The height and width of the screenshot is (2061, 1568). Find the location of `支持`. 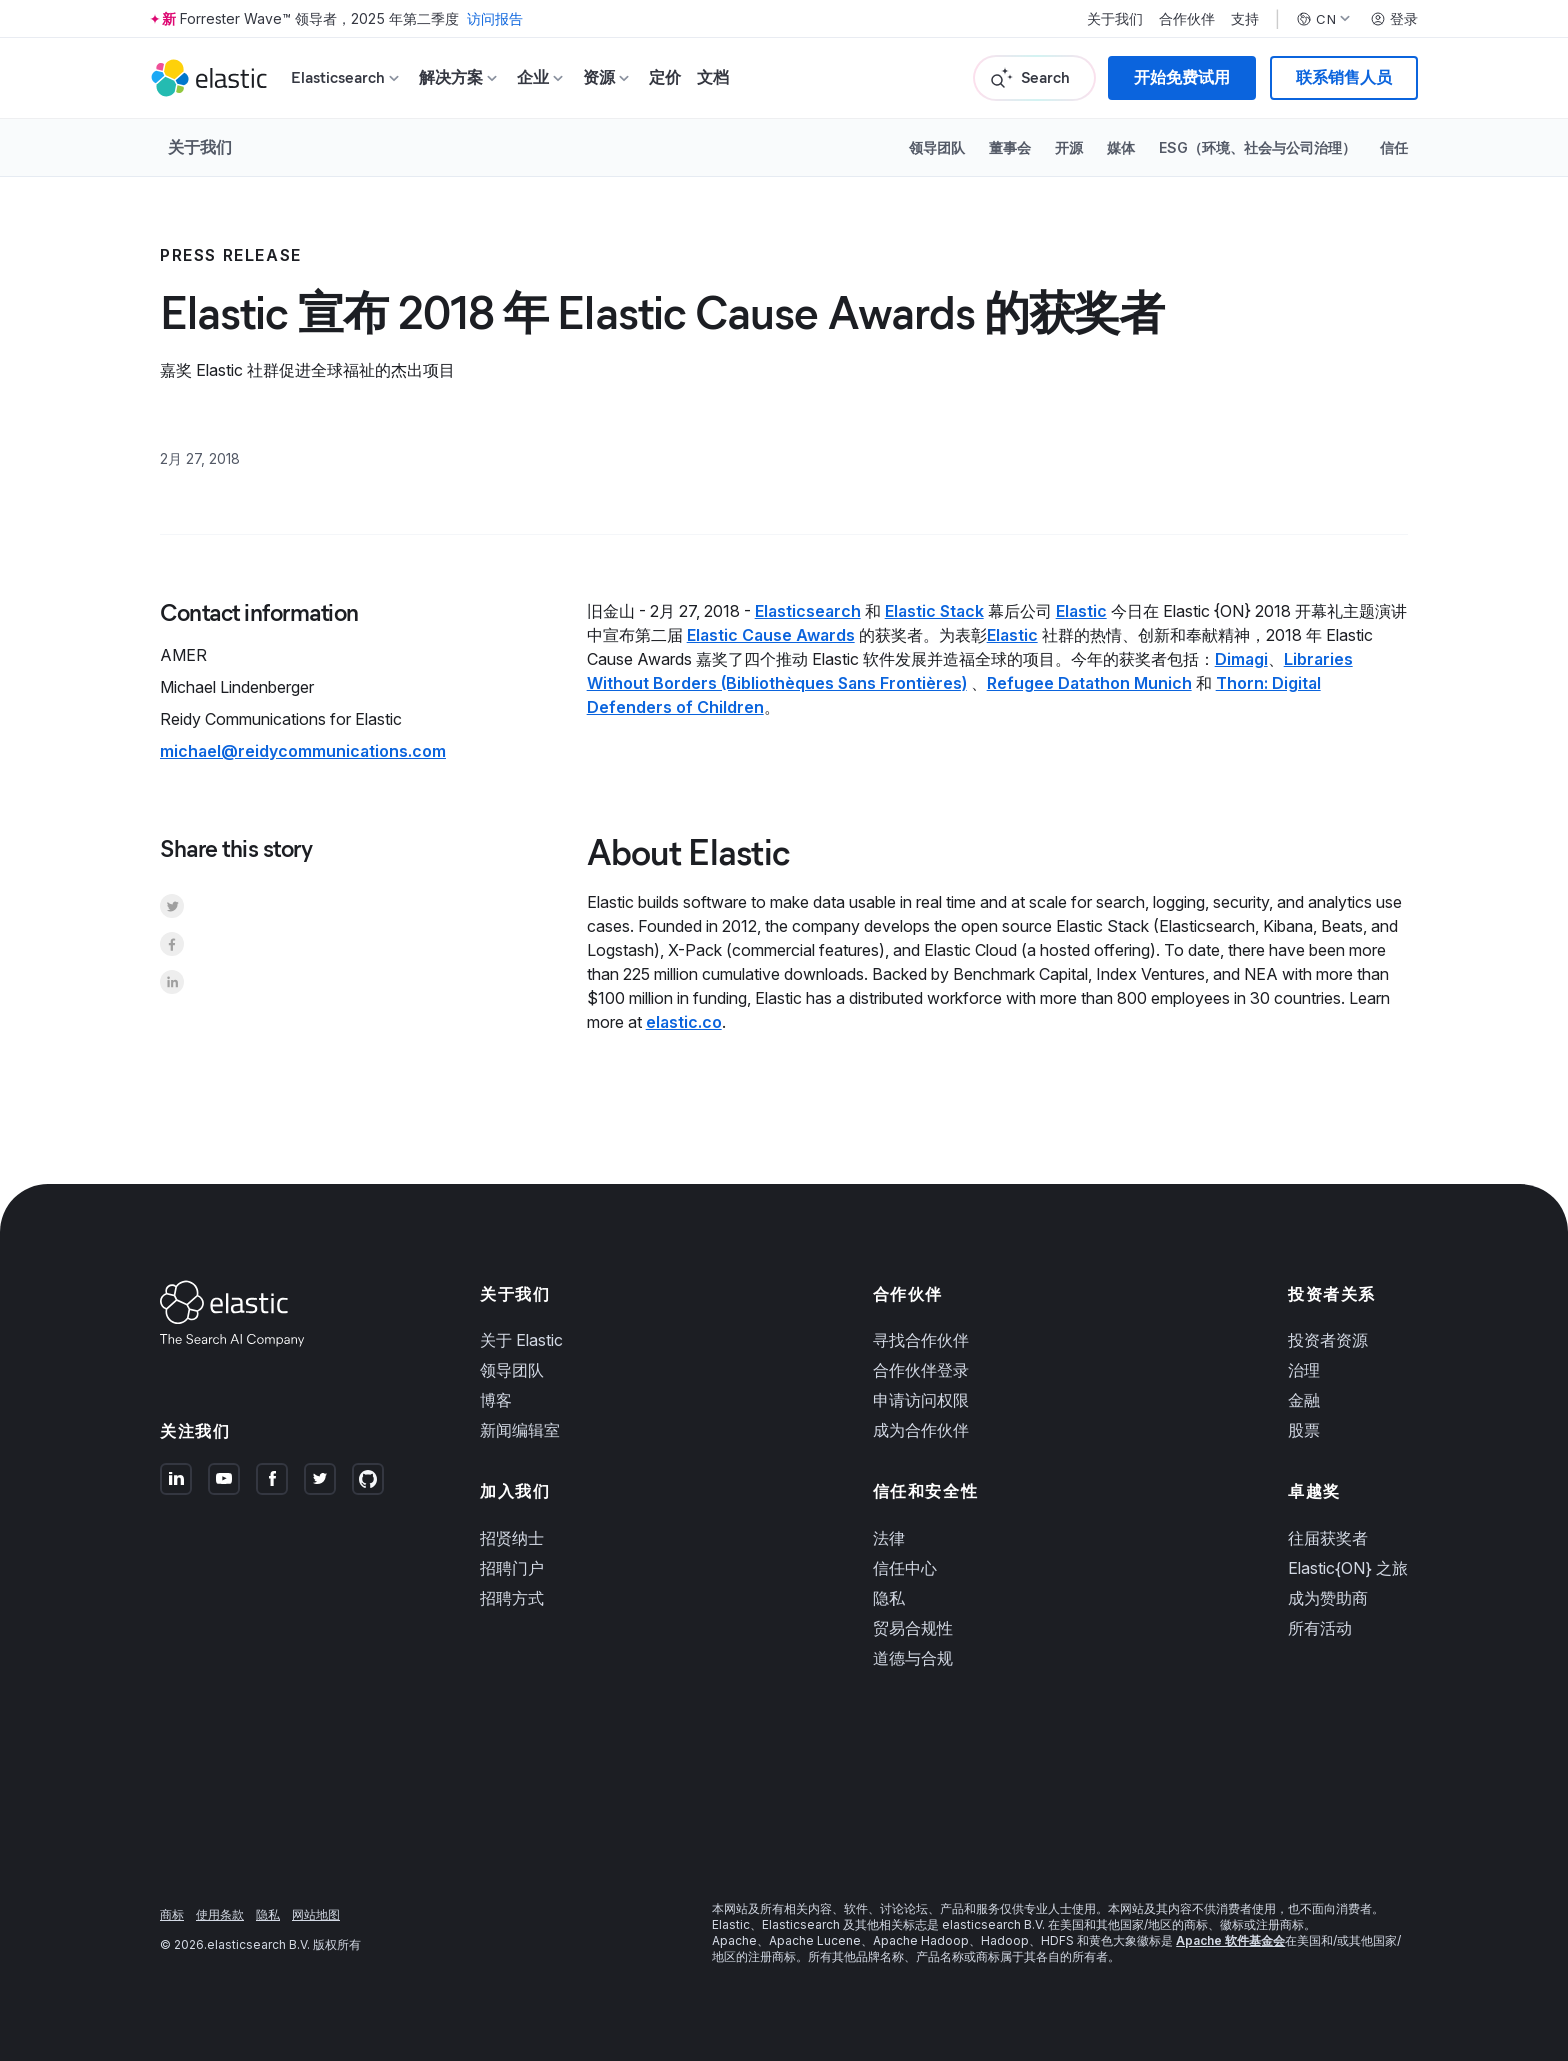

支持 is located at coordinates (1245, 19).